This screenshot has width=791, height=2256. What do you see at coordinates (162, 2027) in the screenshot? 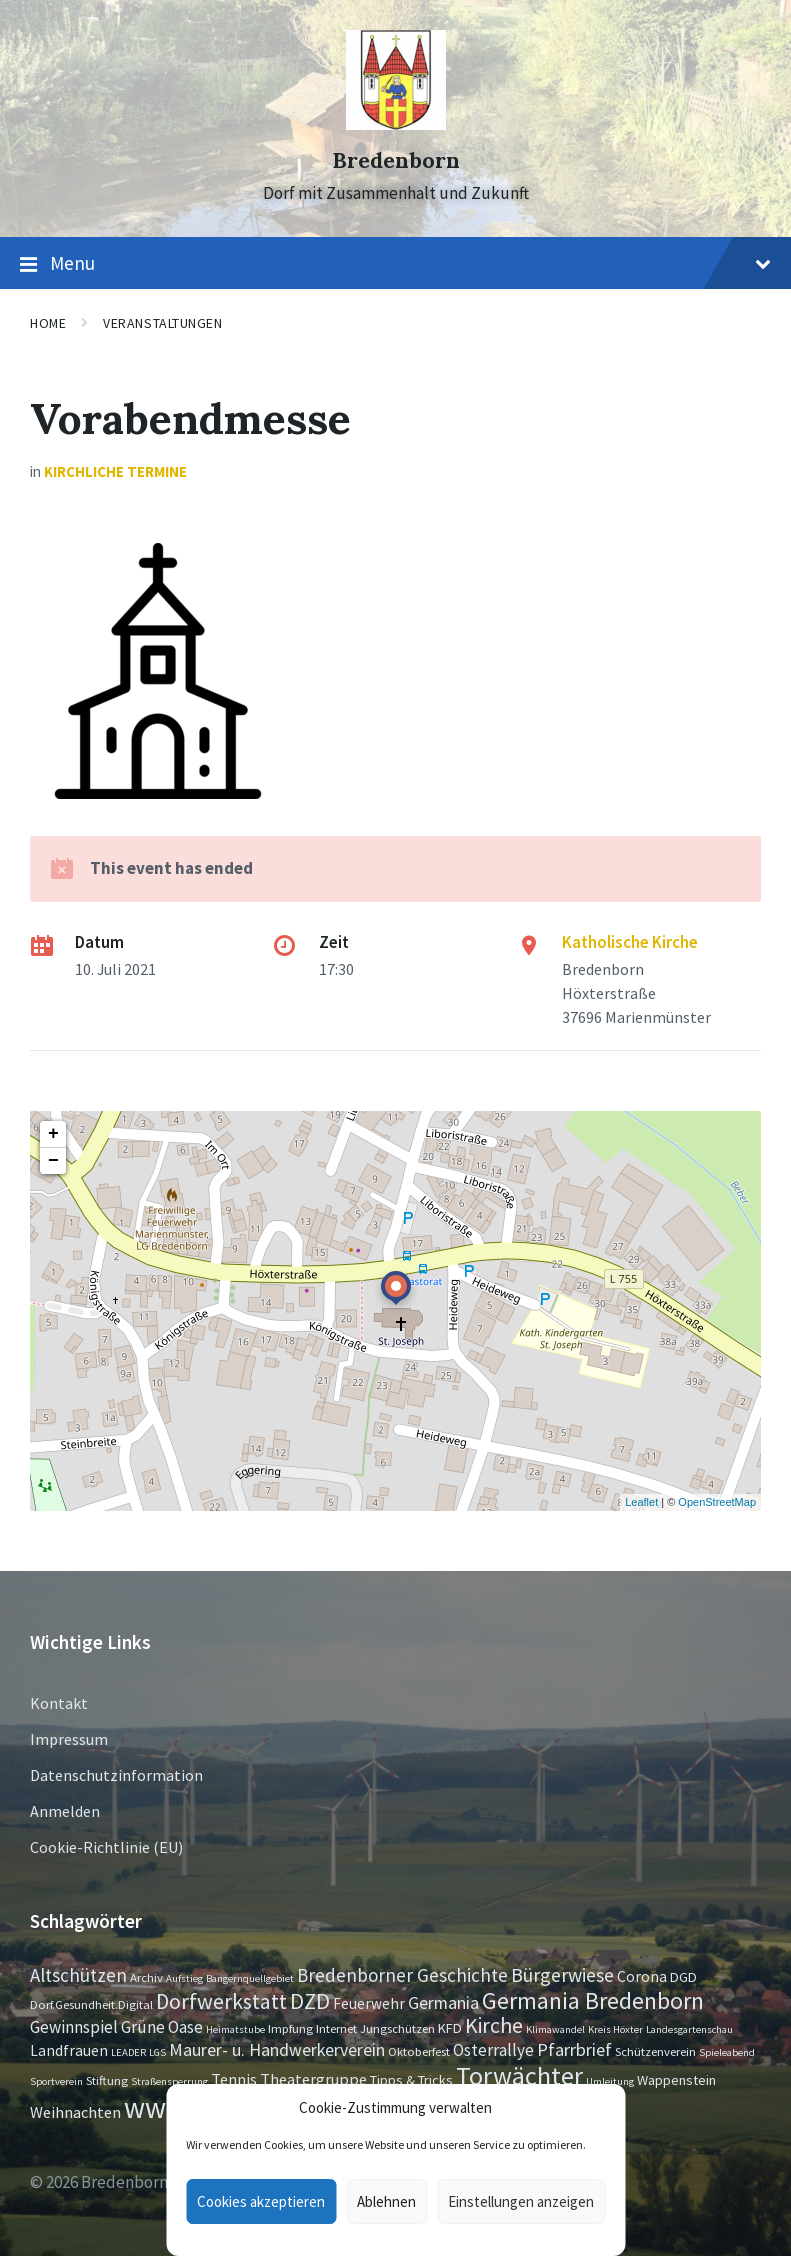
I see `Grüne Oase [Grüne Oase (6 Einträge)]` at bounding box center [162, 2027].